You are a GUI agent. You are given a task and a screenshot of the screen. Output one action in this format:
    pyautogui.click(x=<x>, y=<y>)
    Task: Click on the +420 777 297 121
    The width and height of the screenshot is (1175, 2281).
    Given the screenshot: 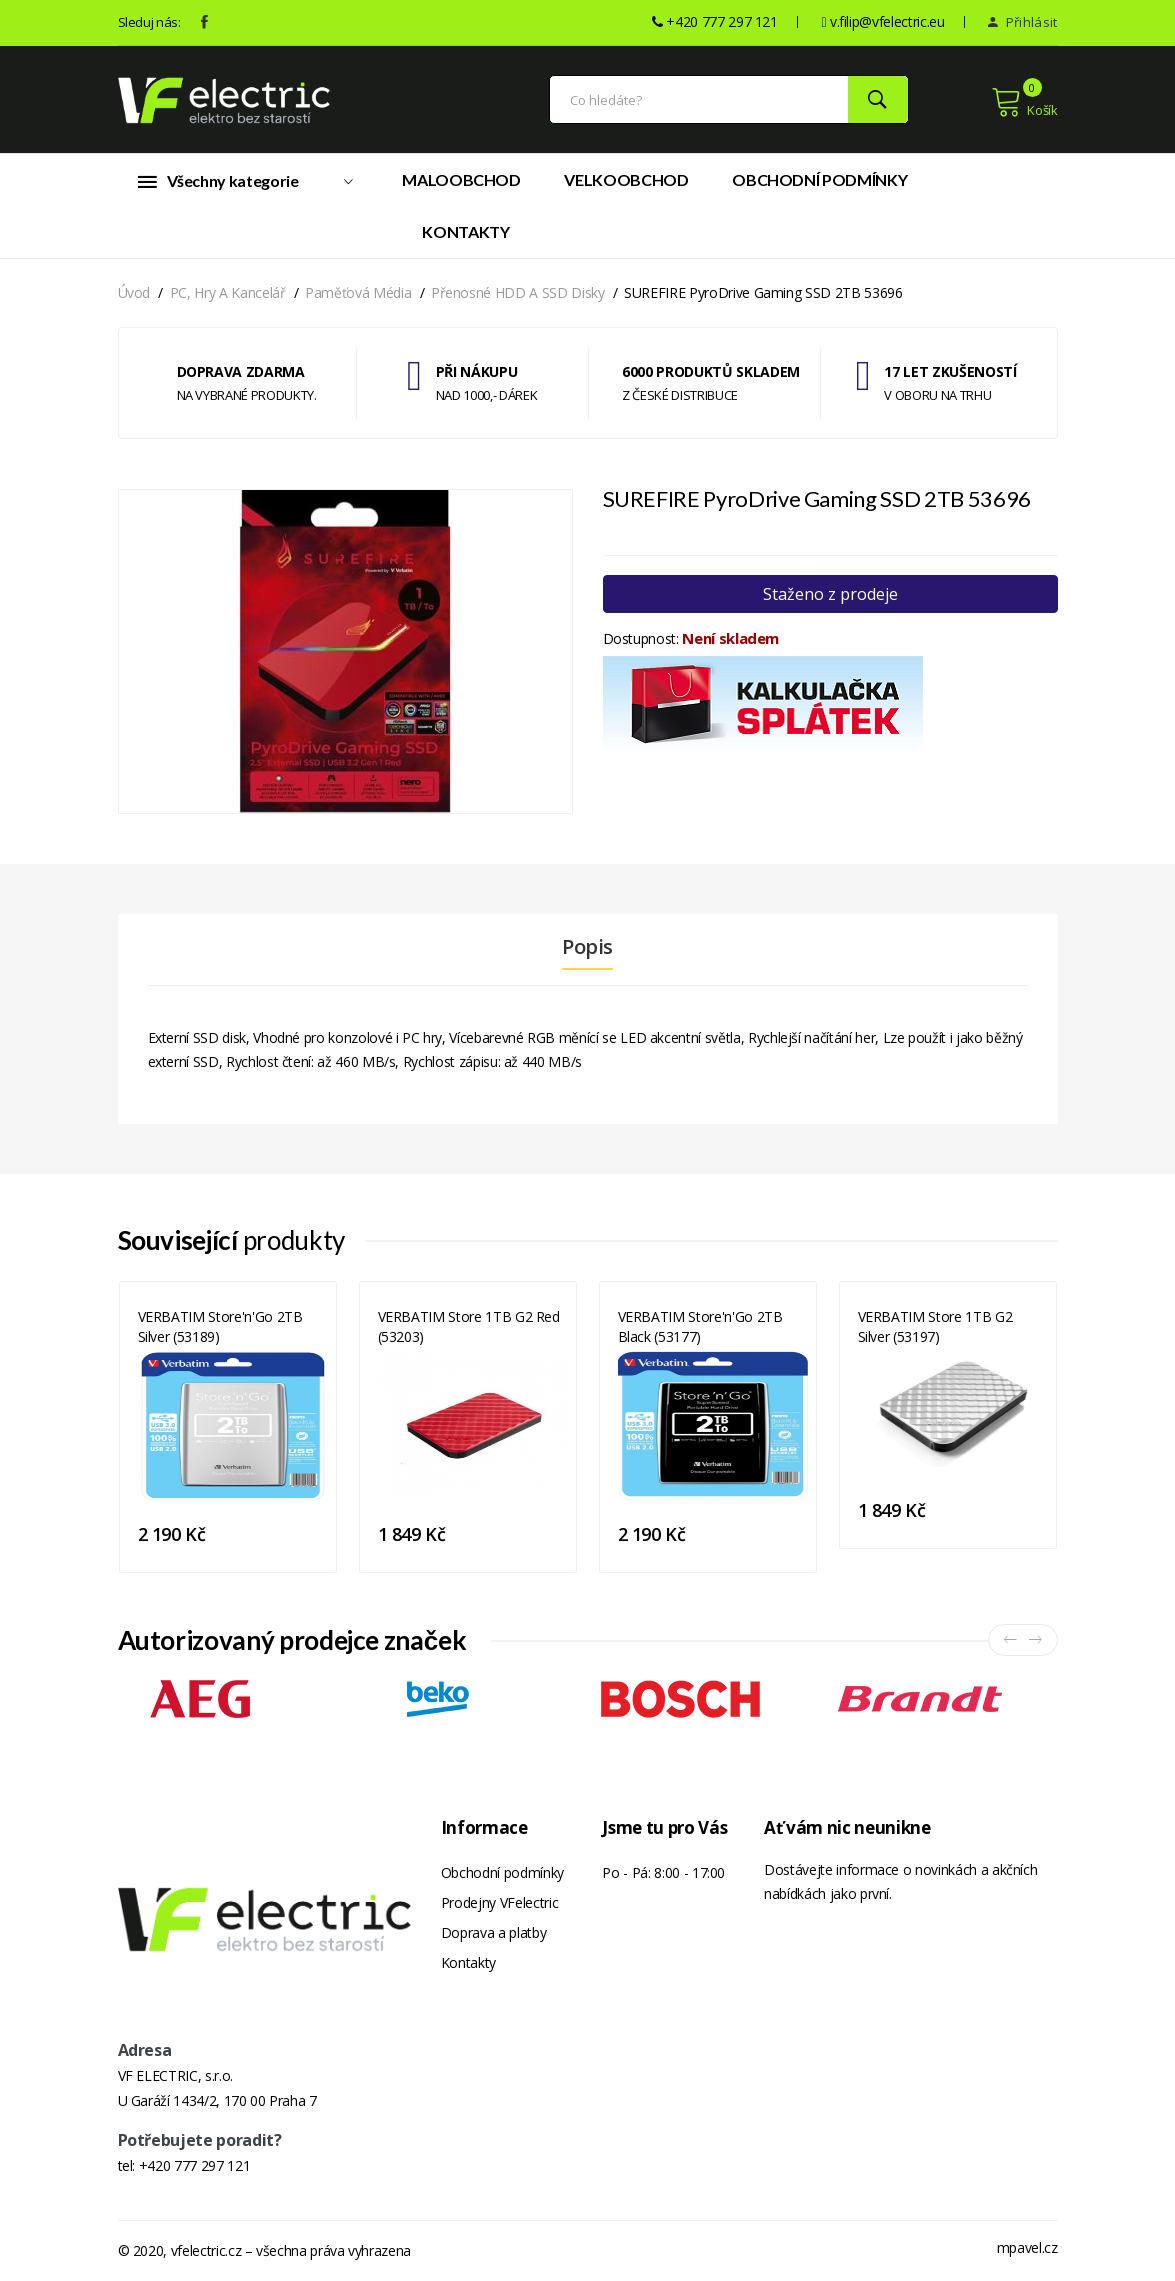 What is the action you would take?
    pyautogui.click(x=194, y=2165)
    